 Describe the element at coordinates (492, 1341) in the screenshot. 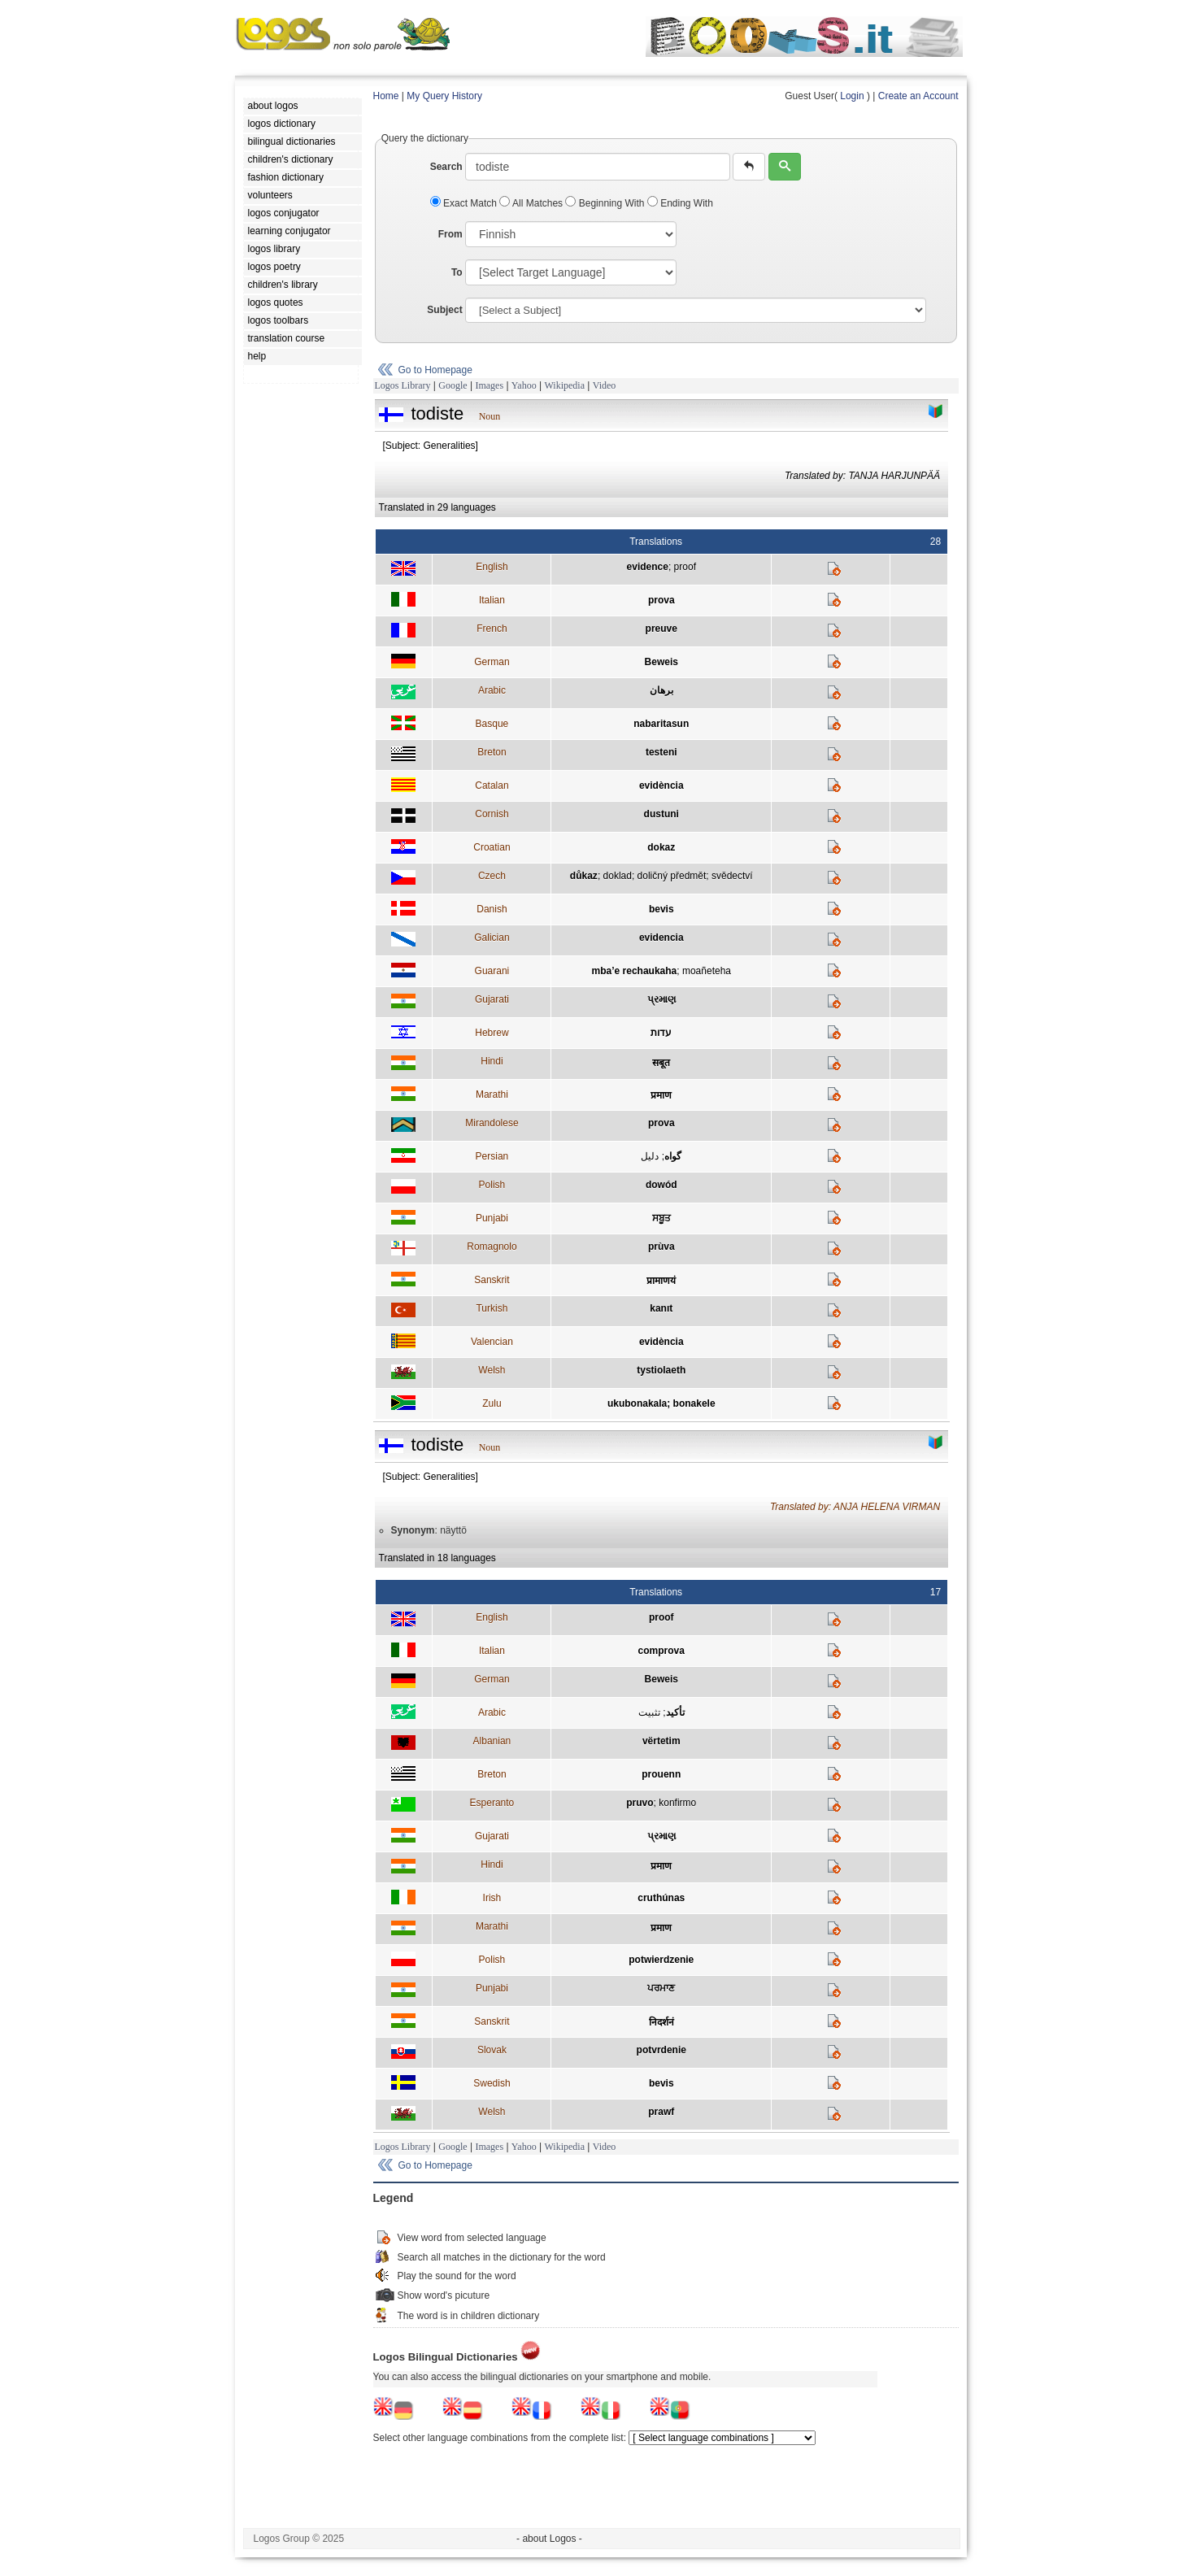

I see `Valencian` at that location.